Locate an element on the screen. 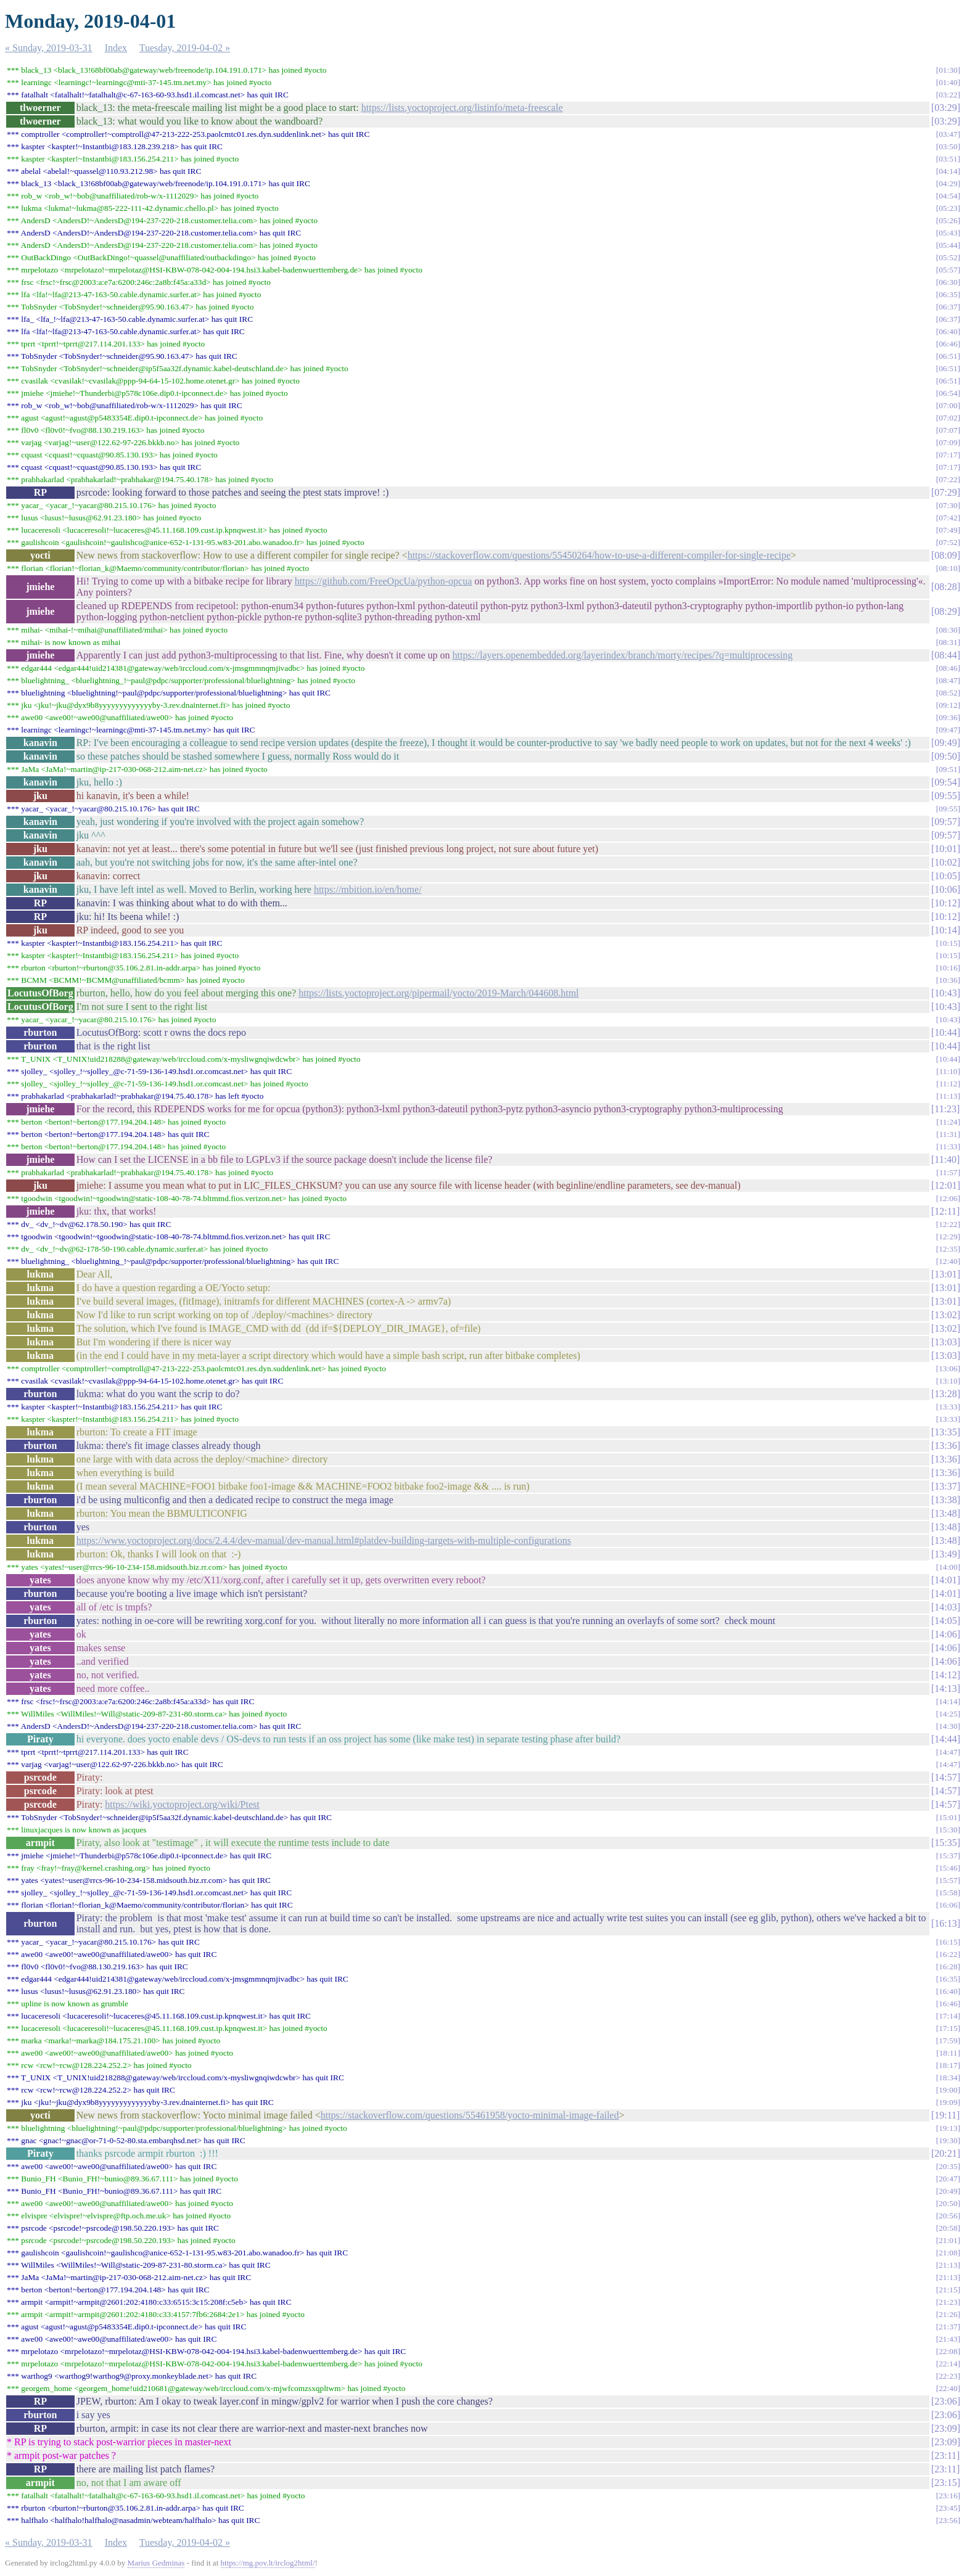 The width and height of the screenshot is (967, 2576). 15:01 is located at coordinates (948, 1817).